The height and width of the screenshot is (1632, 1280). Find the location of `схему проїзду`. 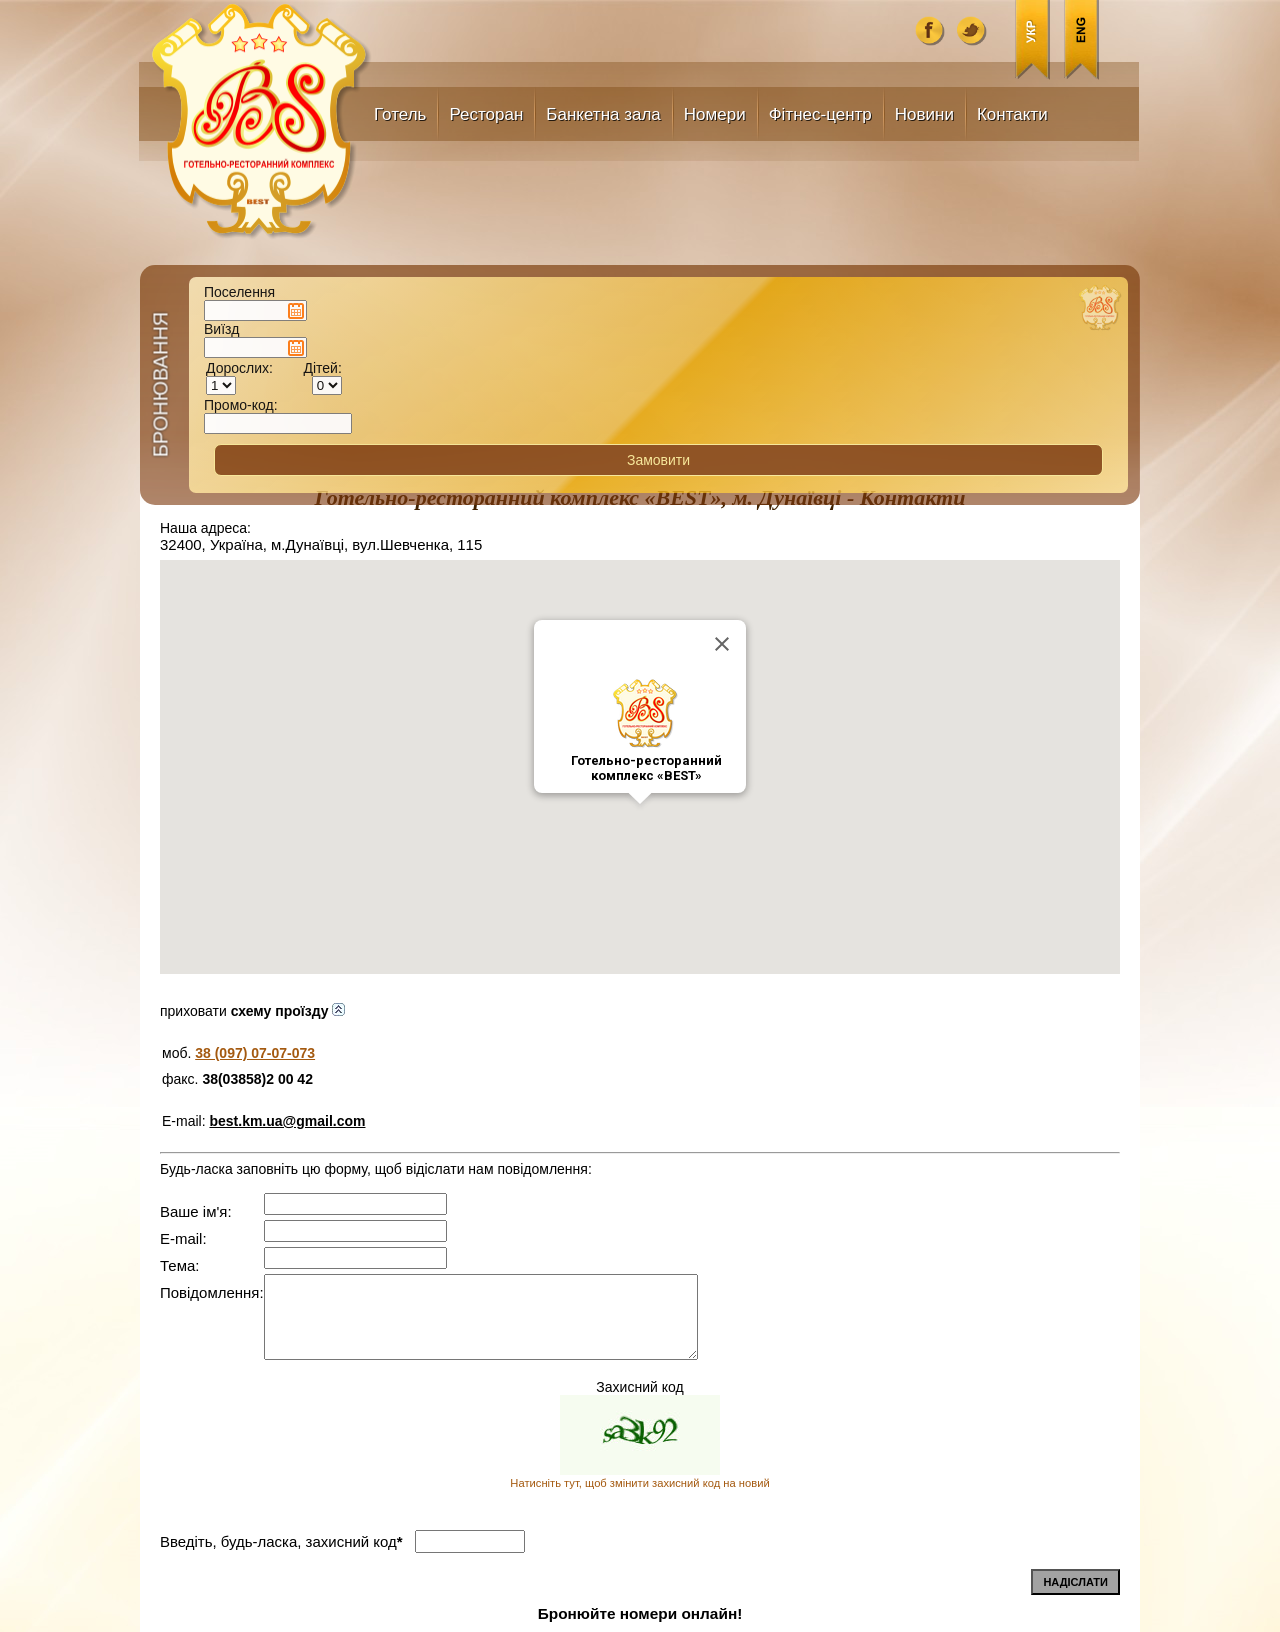

схему проїзду is located at coordinates (288, 710).